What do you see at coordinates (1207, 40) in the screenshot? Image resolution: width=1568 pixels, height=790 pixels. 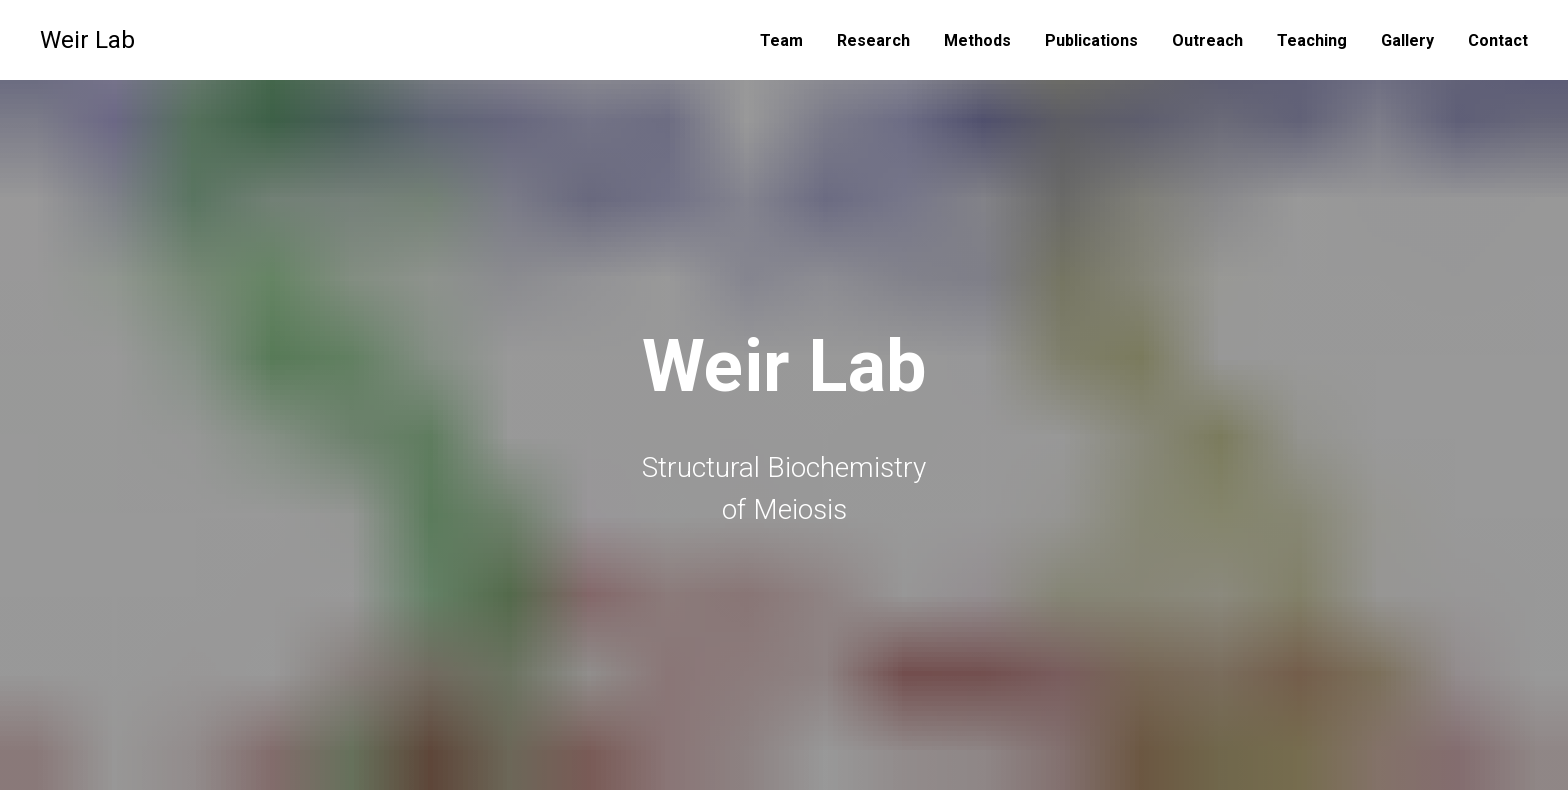 I see `Outreach` at bounding box center [1207, 40].